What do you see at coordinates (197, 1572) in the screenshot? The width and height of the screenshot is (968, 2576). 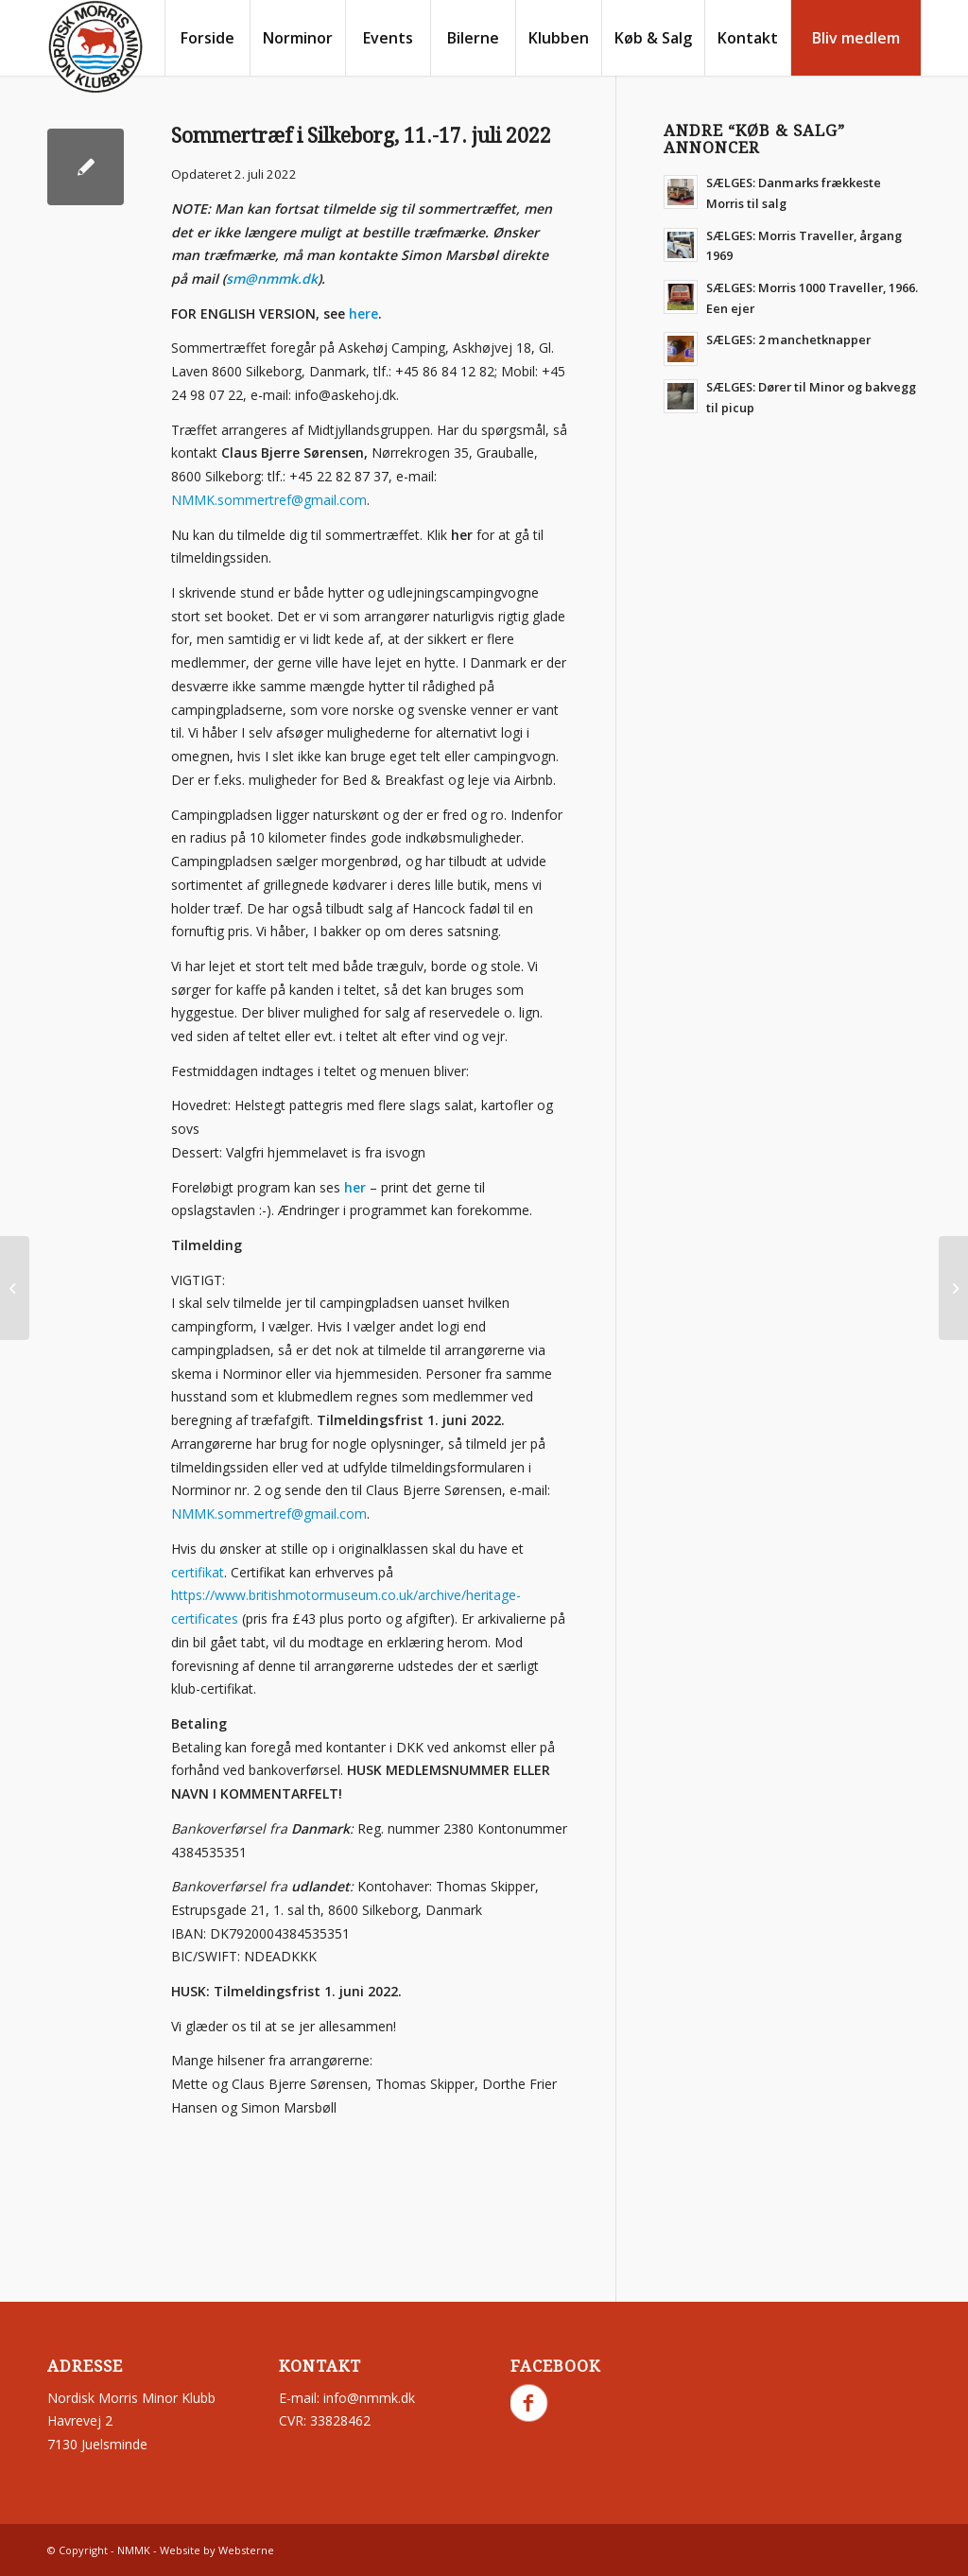 I see `certifikat` at bounding box center [197, 1572].